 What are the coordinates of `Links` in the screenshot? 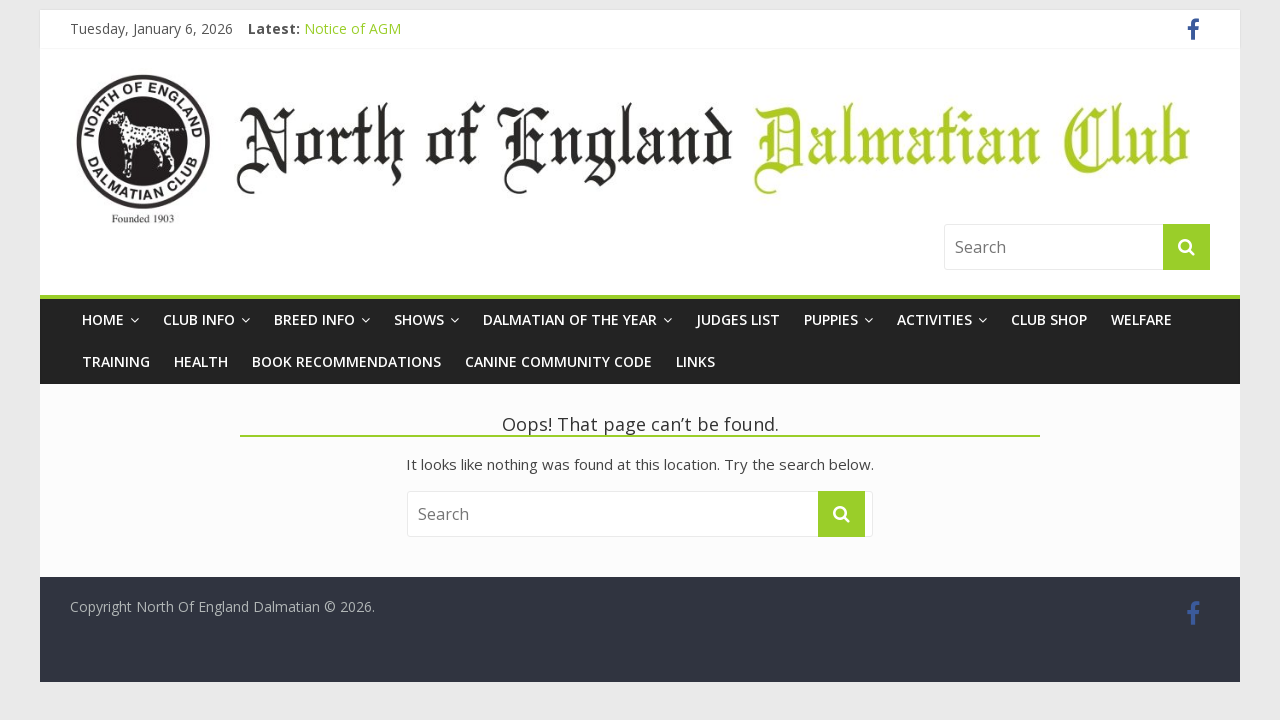 It's located at (695, 361).